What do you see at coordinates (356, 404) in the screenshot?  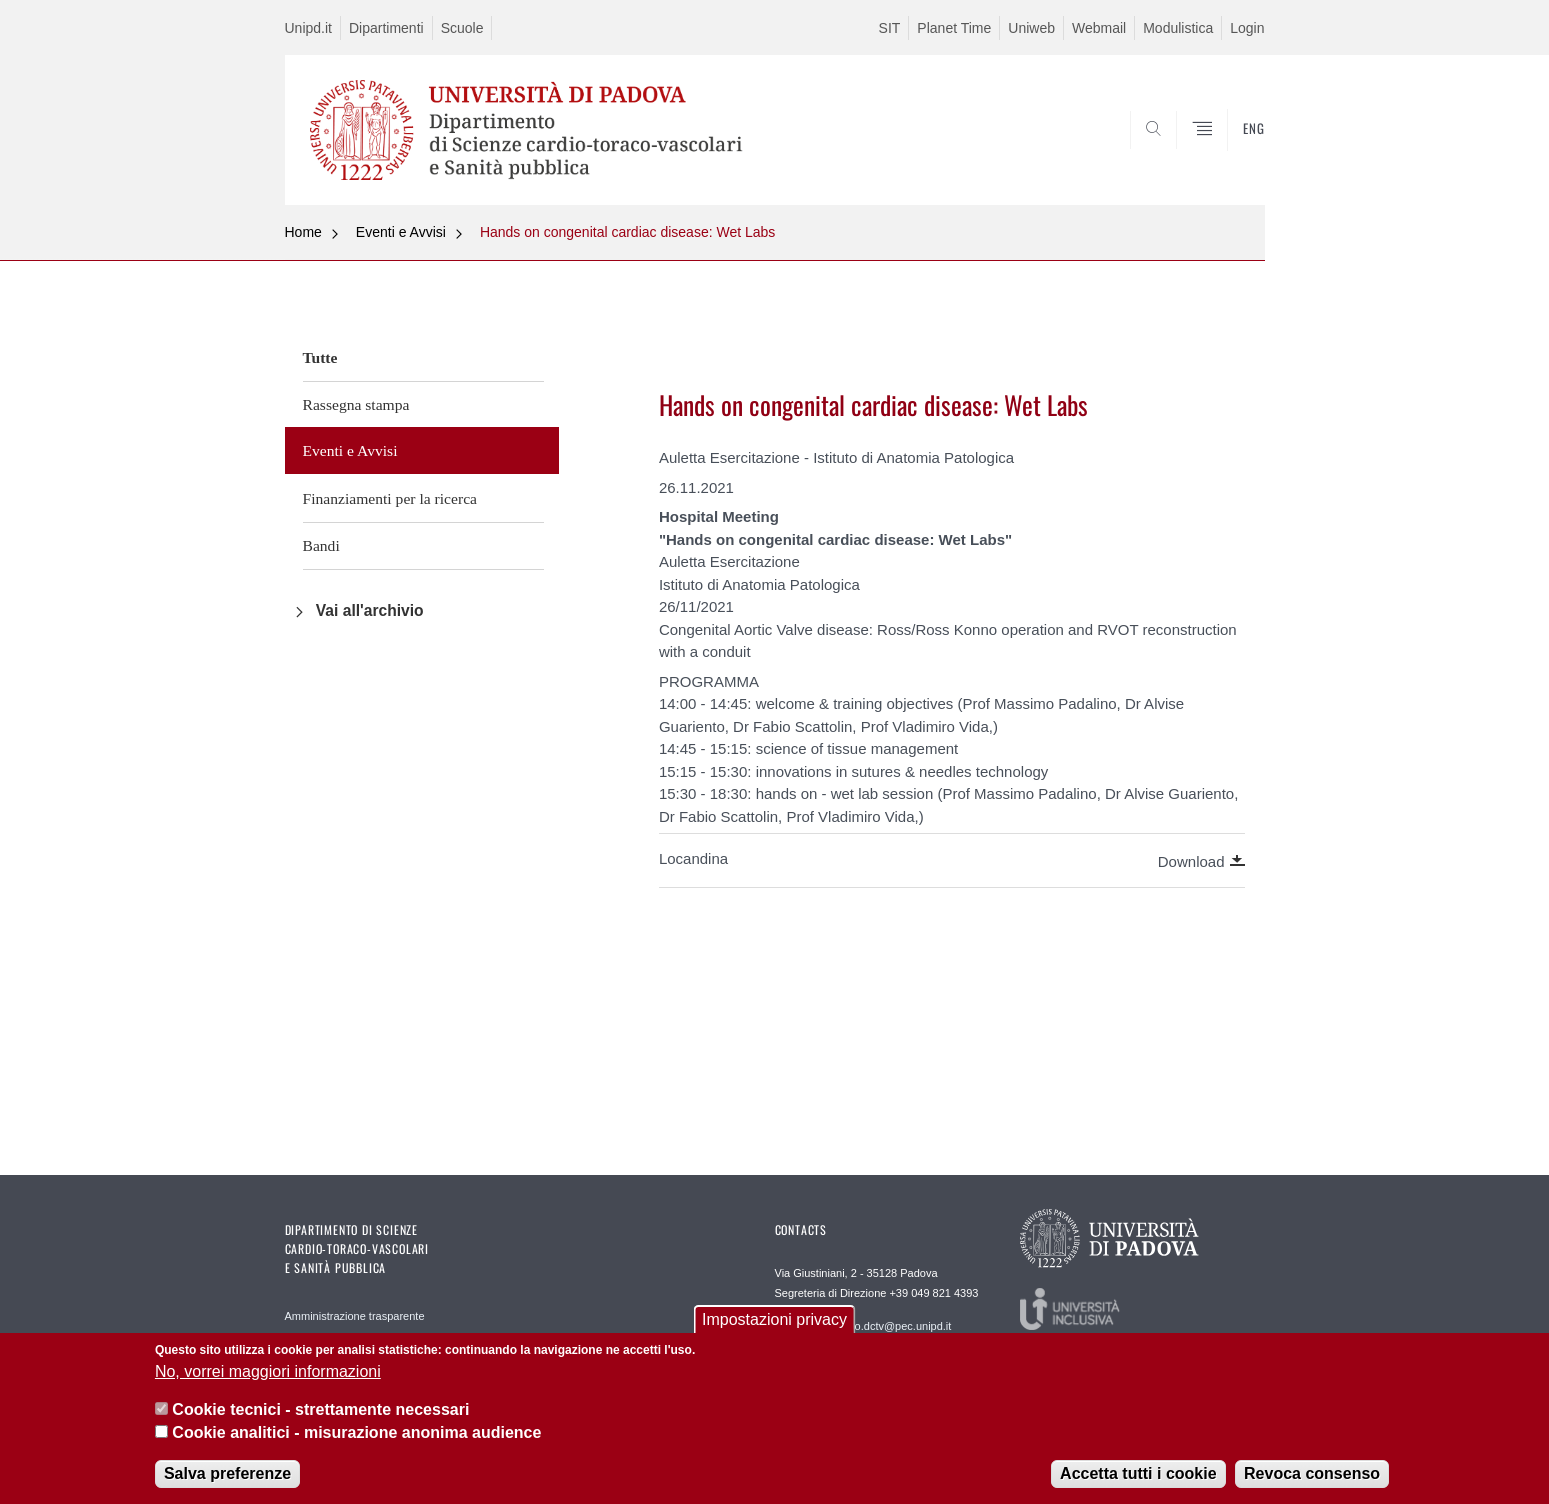 I see `Rassegna stampa` at bounding box center [356, 404].